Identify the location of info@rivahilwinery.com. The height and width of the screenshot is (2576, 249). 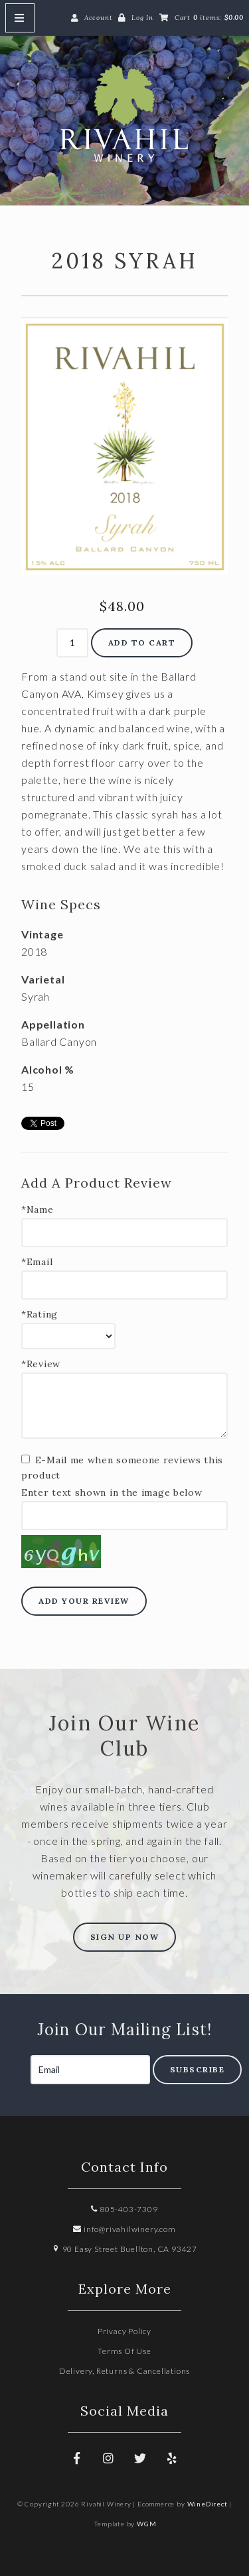
(124, 2229).